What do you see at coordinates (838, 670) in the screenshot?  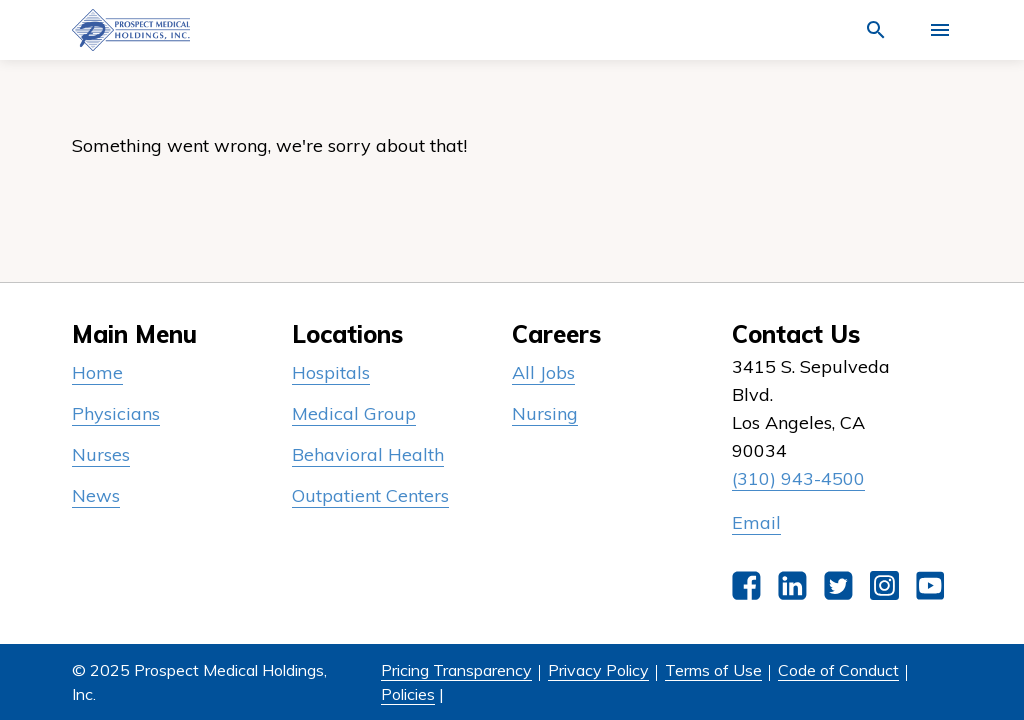 I see `Code of Conduct` at bounding box center [838, 670].